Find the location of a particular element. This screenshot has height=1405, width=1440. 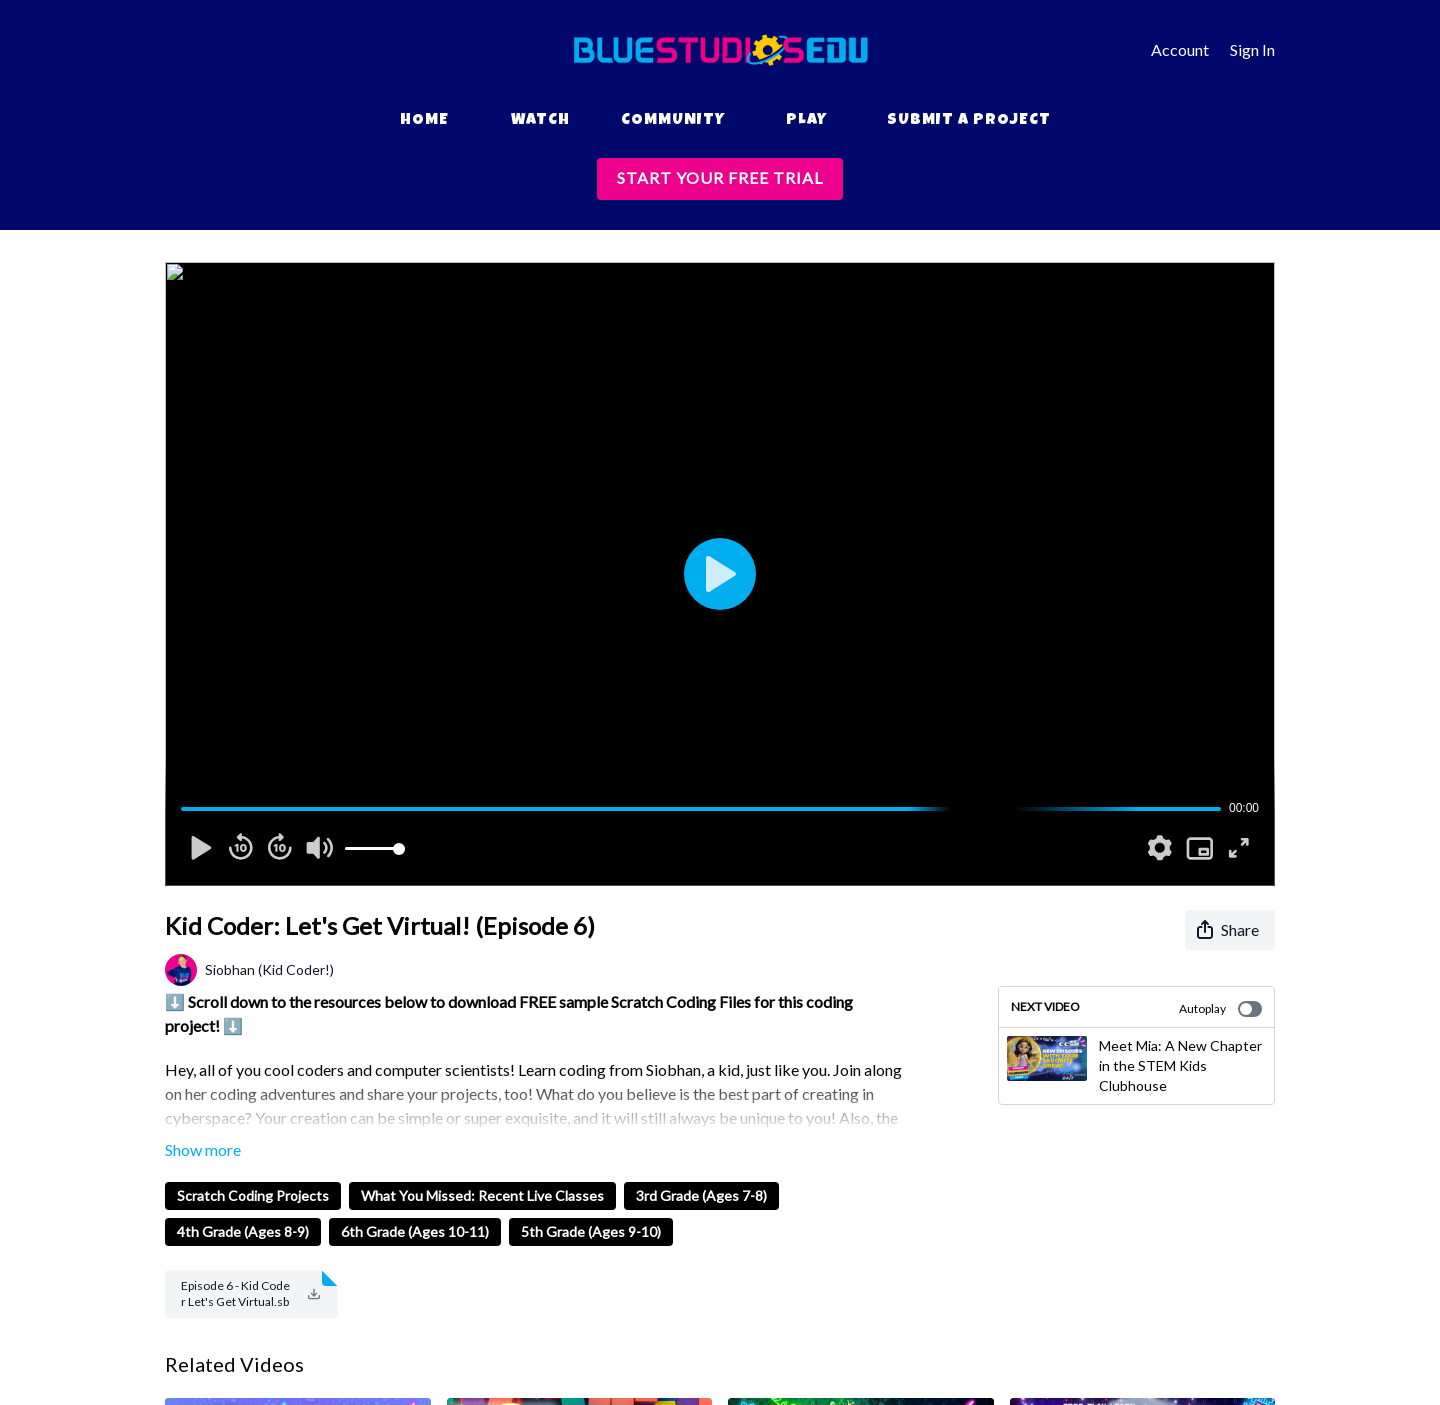

Account is located at coordinates (1180, 49).